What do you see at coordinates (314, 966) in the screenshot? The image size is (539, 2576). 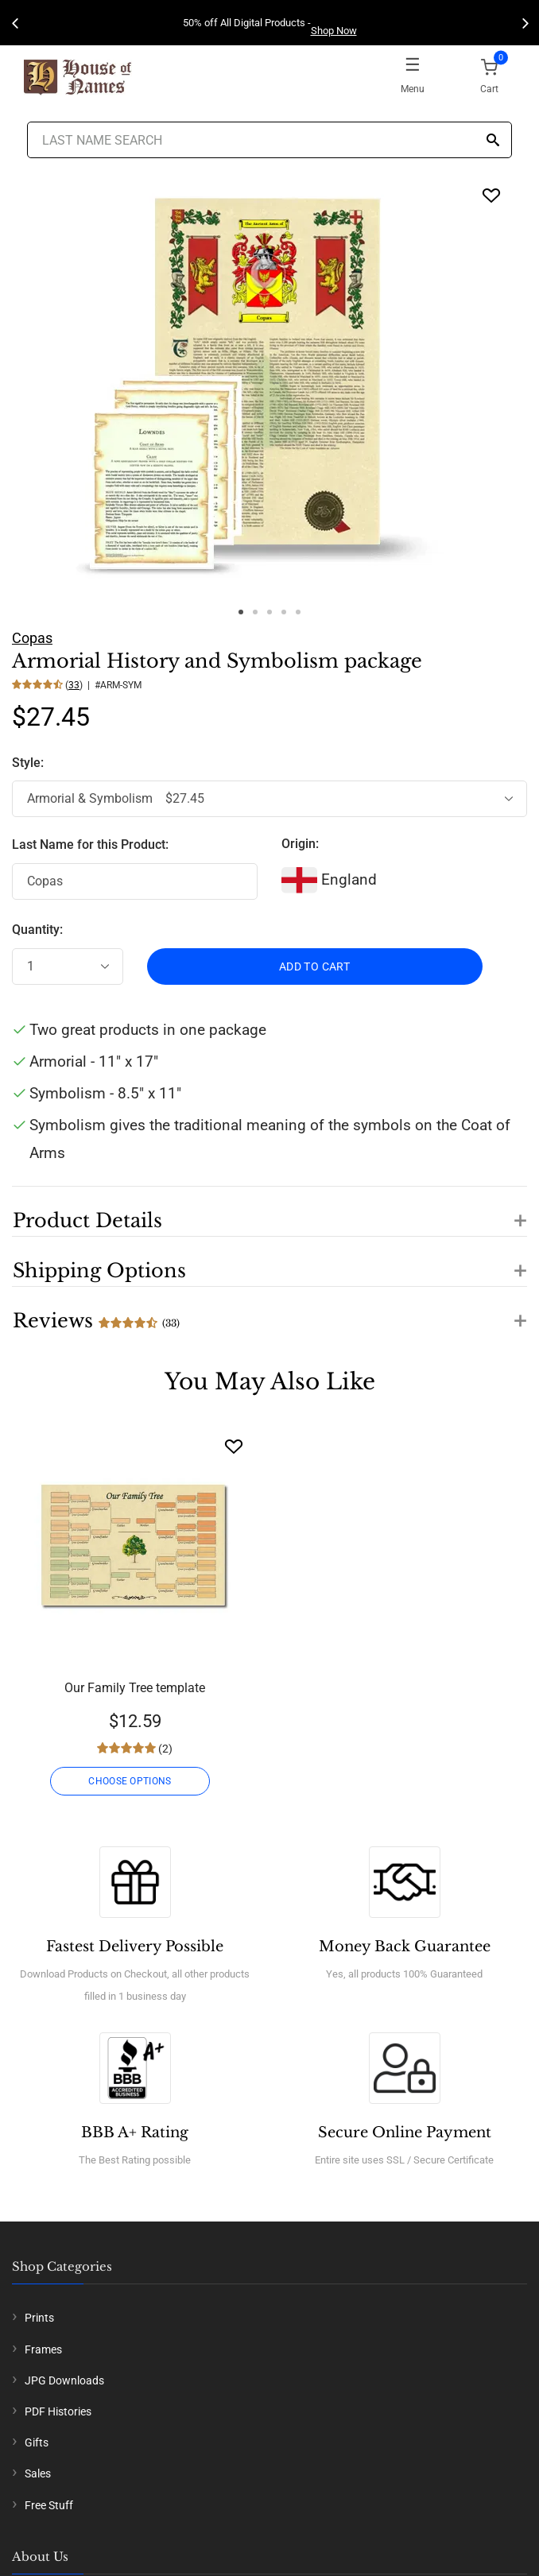 I see `ADD TO CART` at bounding box center [314, 966].